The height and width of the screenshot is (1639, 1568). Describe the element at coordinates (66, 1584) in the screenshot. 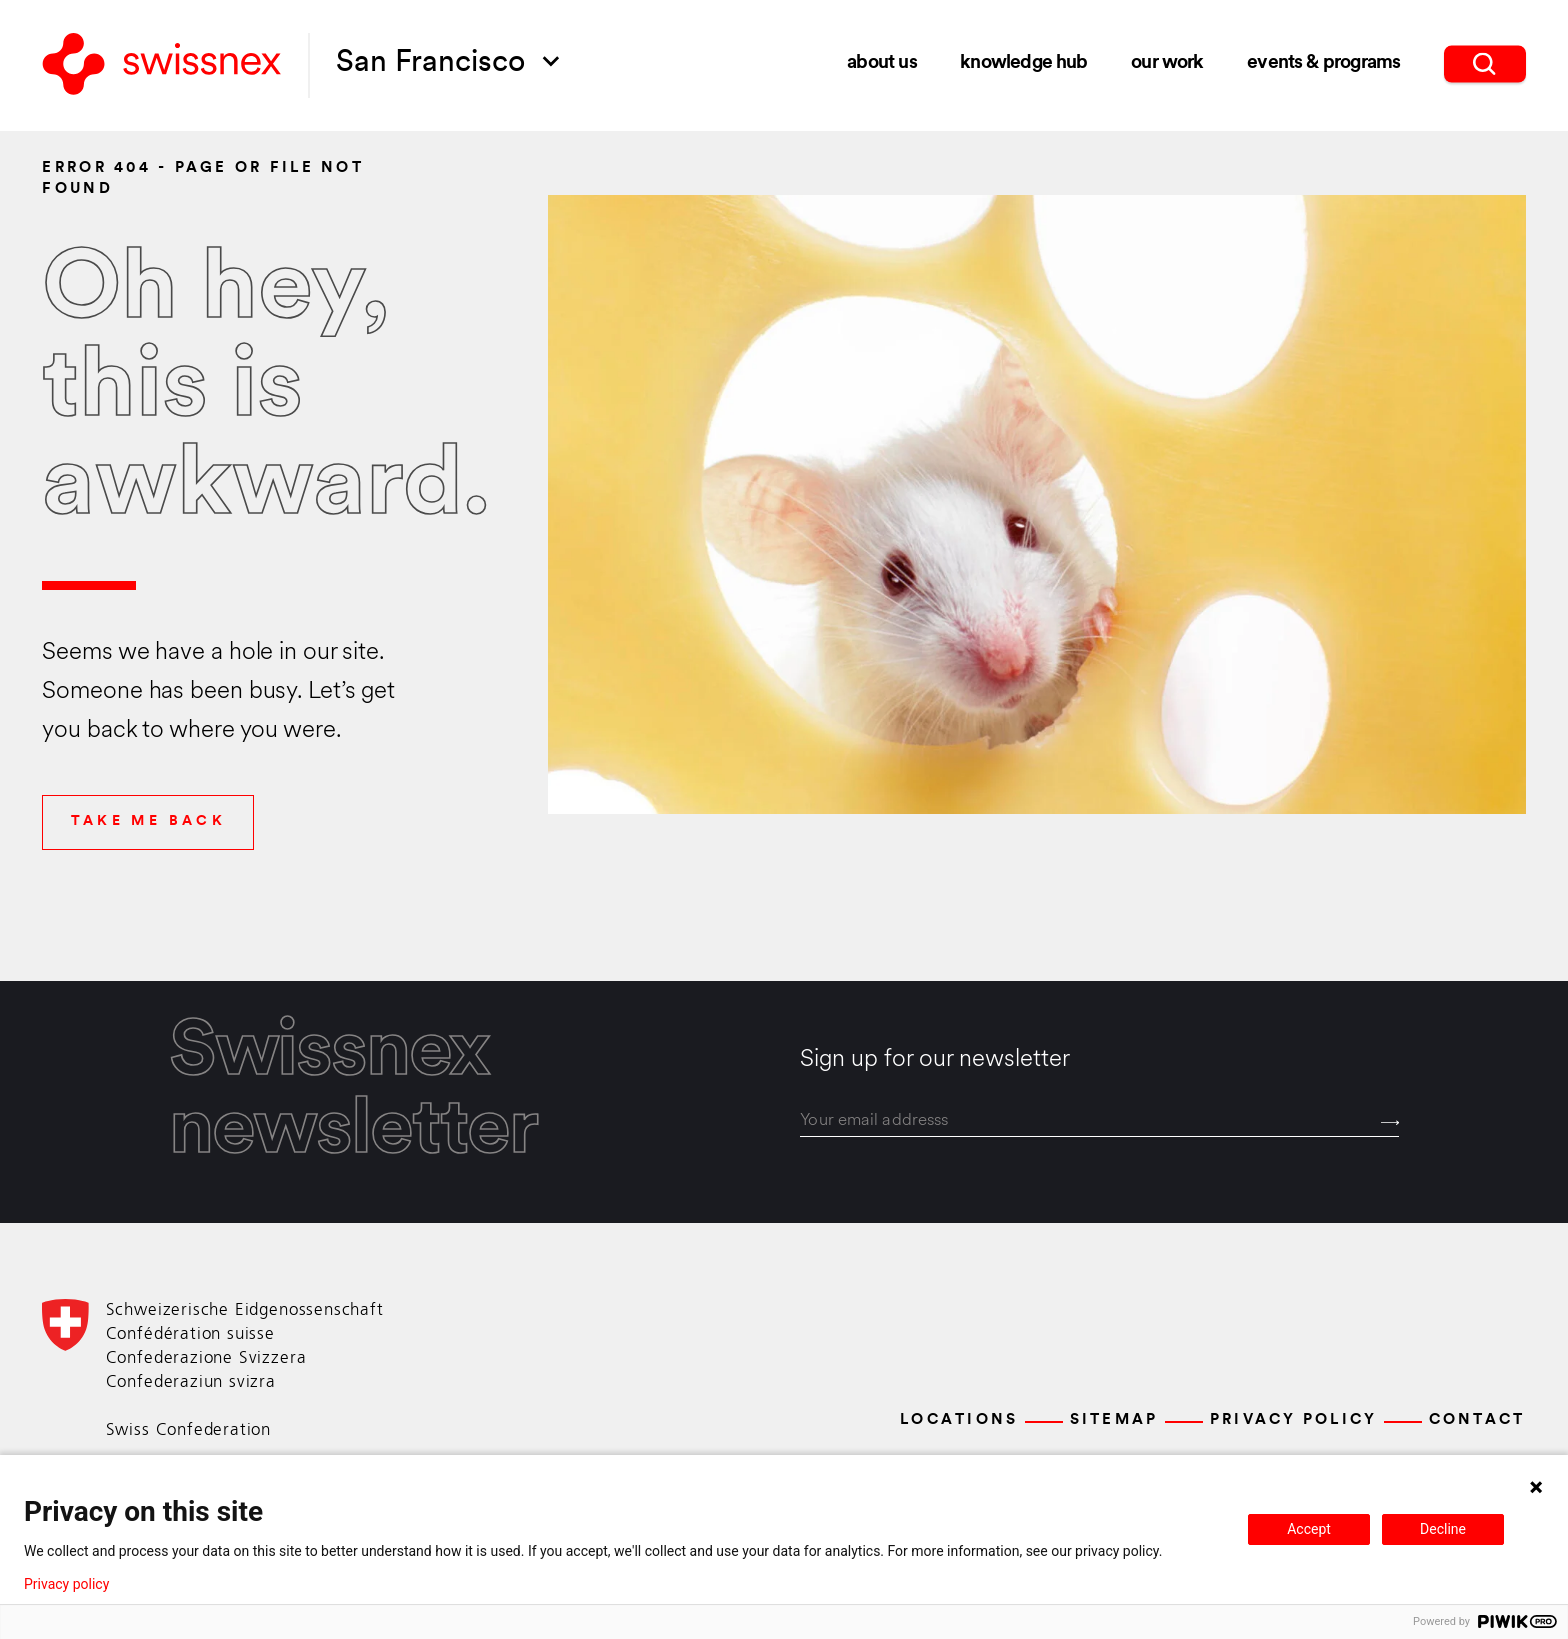

I see `Privacy policy` at that location.